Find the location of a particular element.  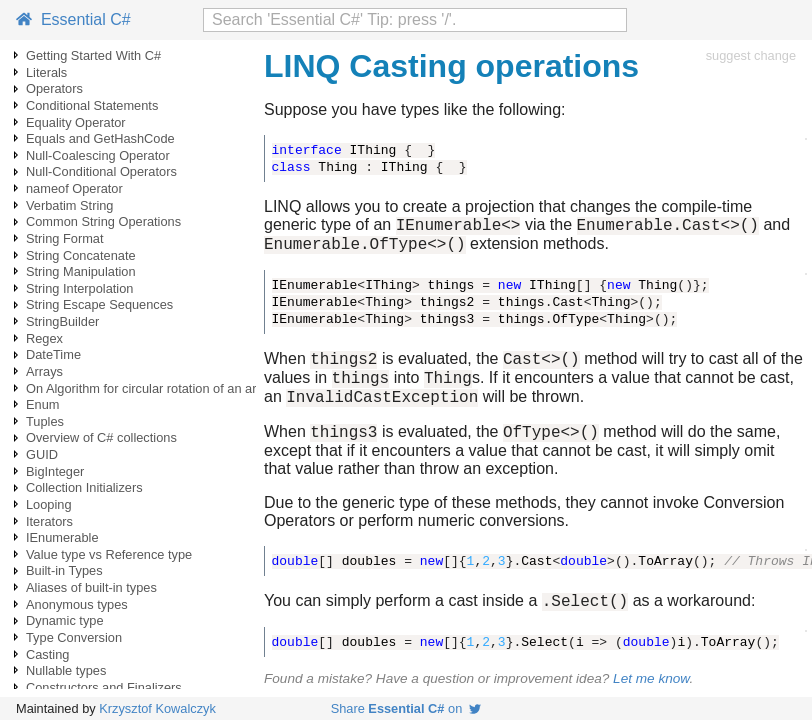

On Algorithm for circular rotation of an array is located at coordinates (150, 388).